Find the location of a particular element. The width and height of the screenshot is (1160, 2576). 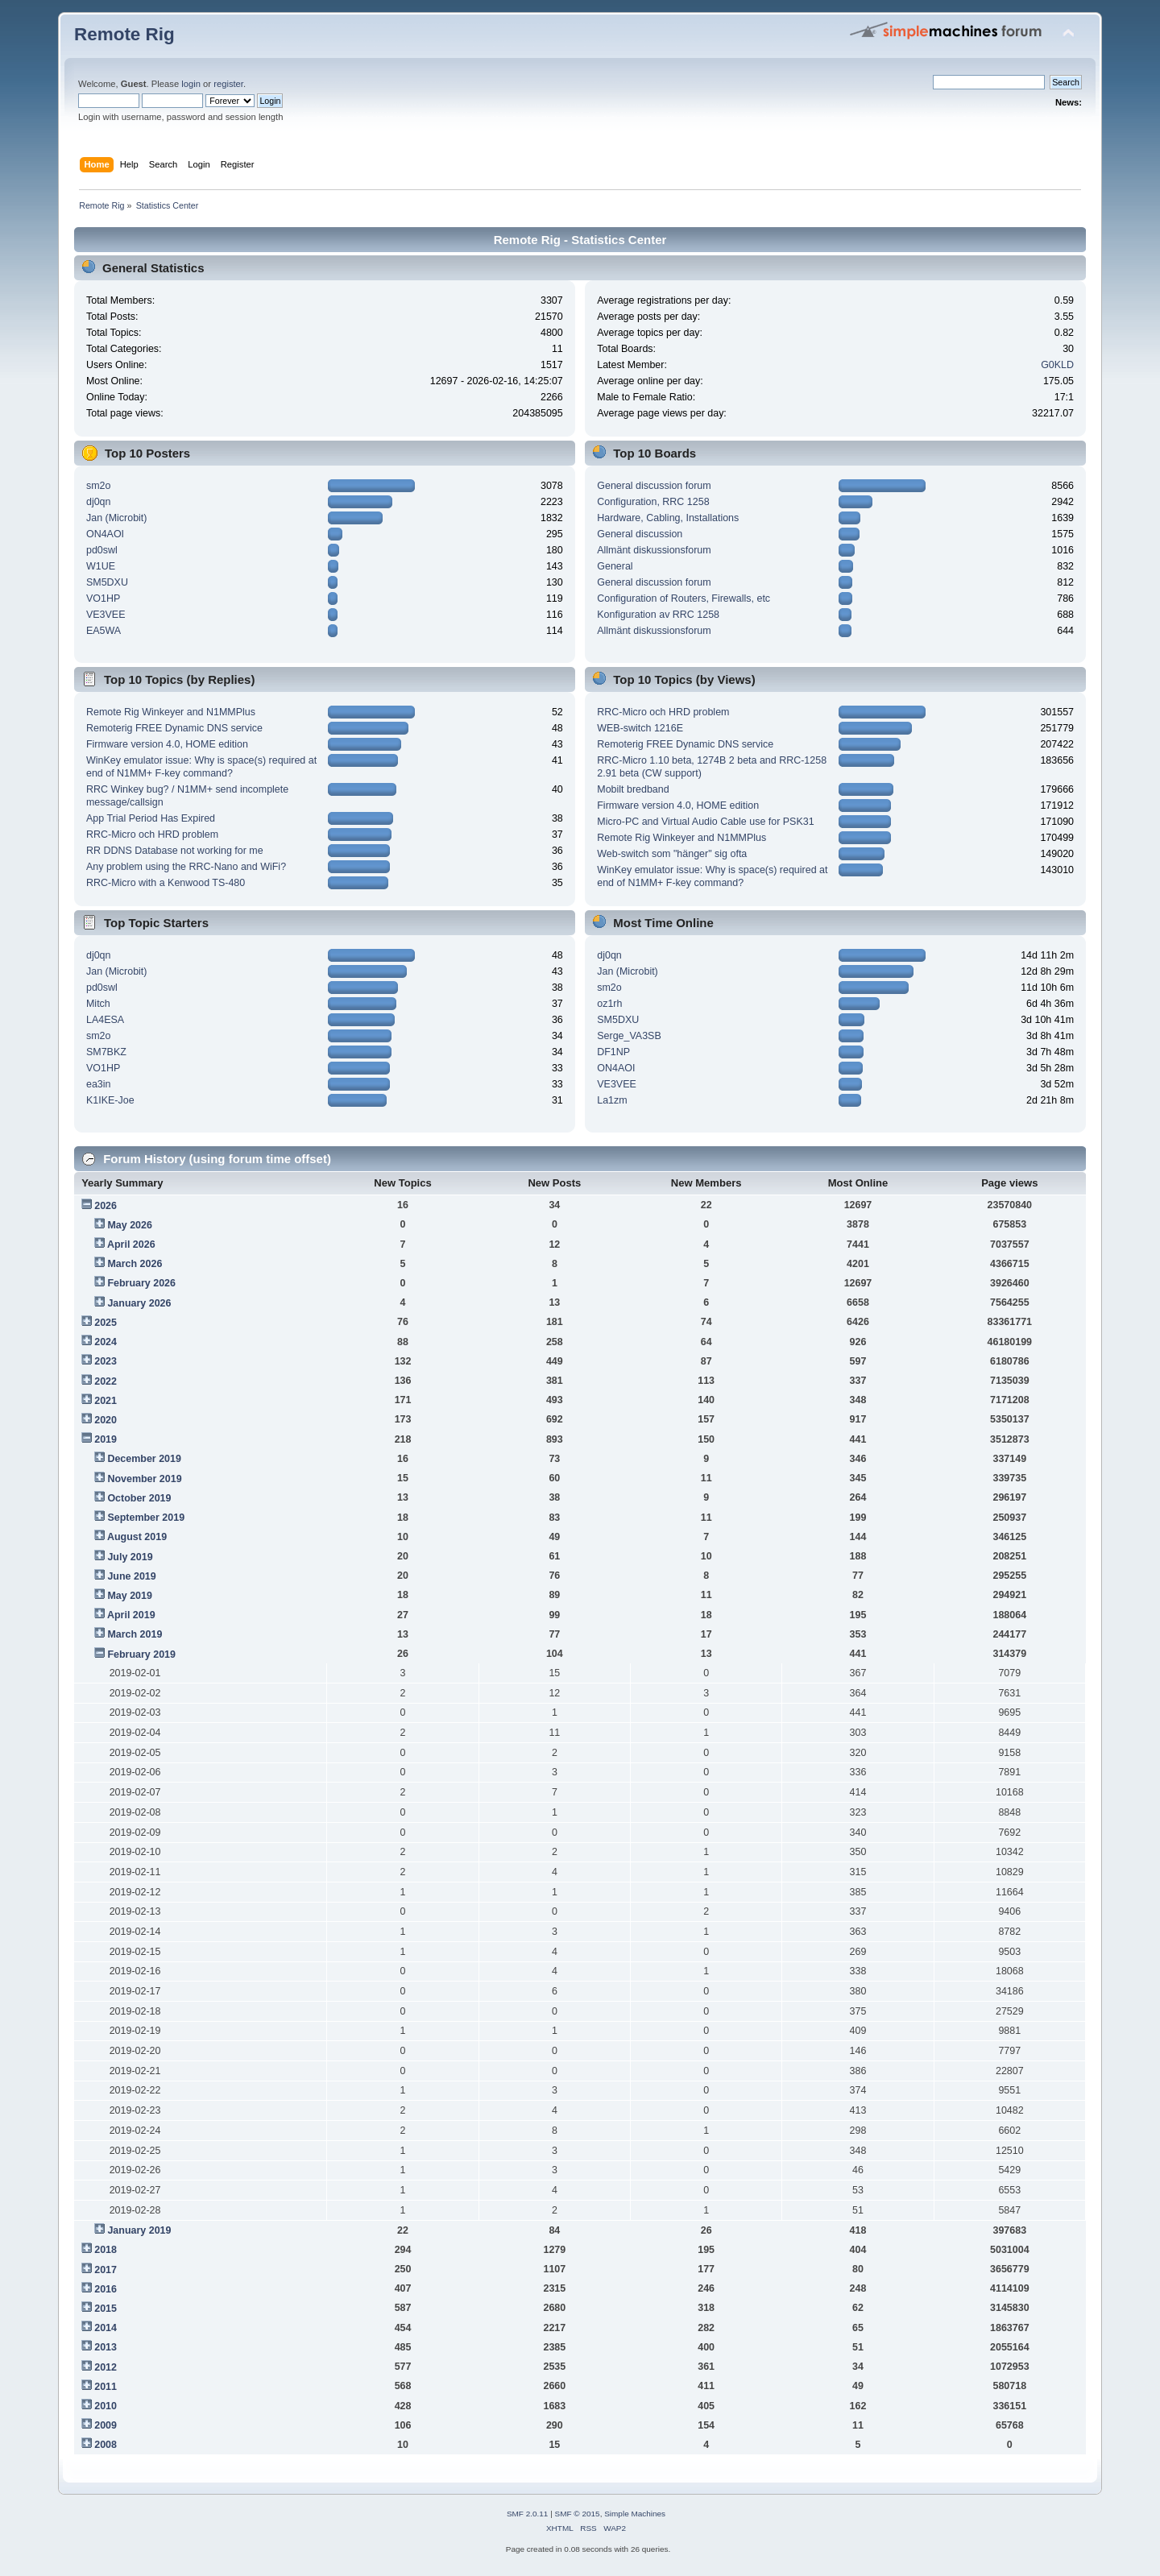

Mitch is located at coordinates (98, 1003).